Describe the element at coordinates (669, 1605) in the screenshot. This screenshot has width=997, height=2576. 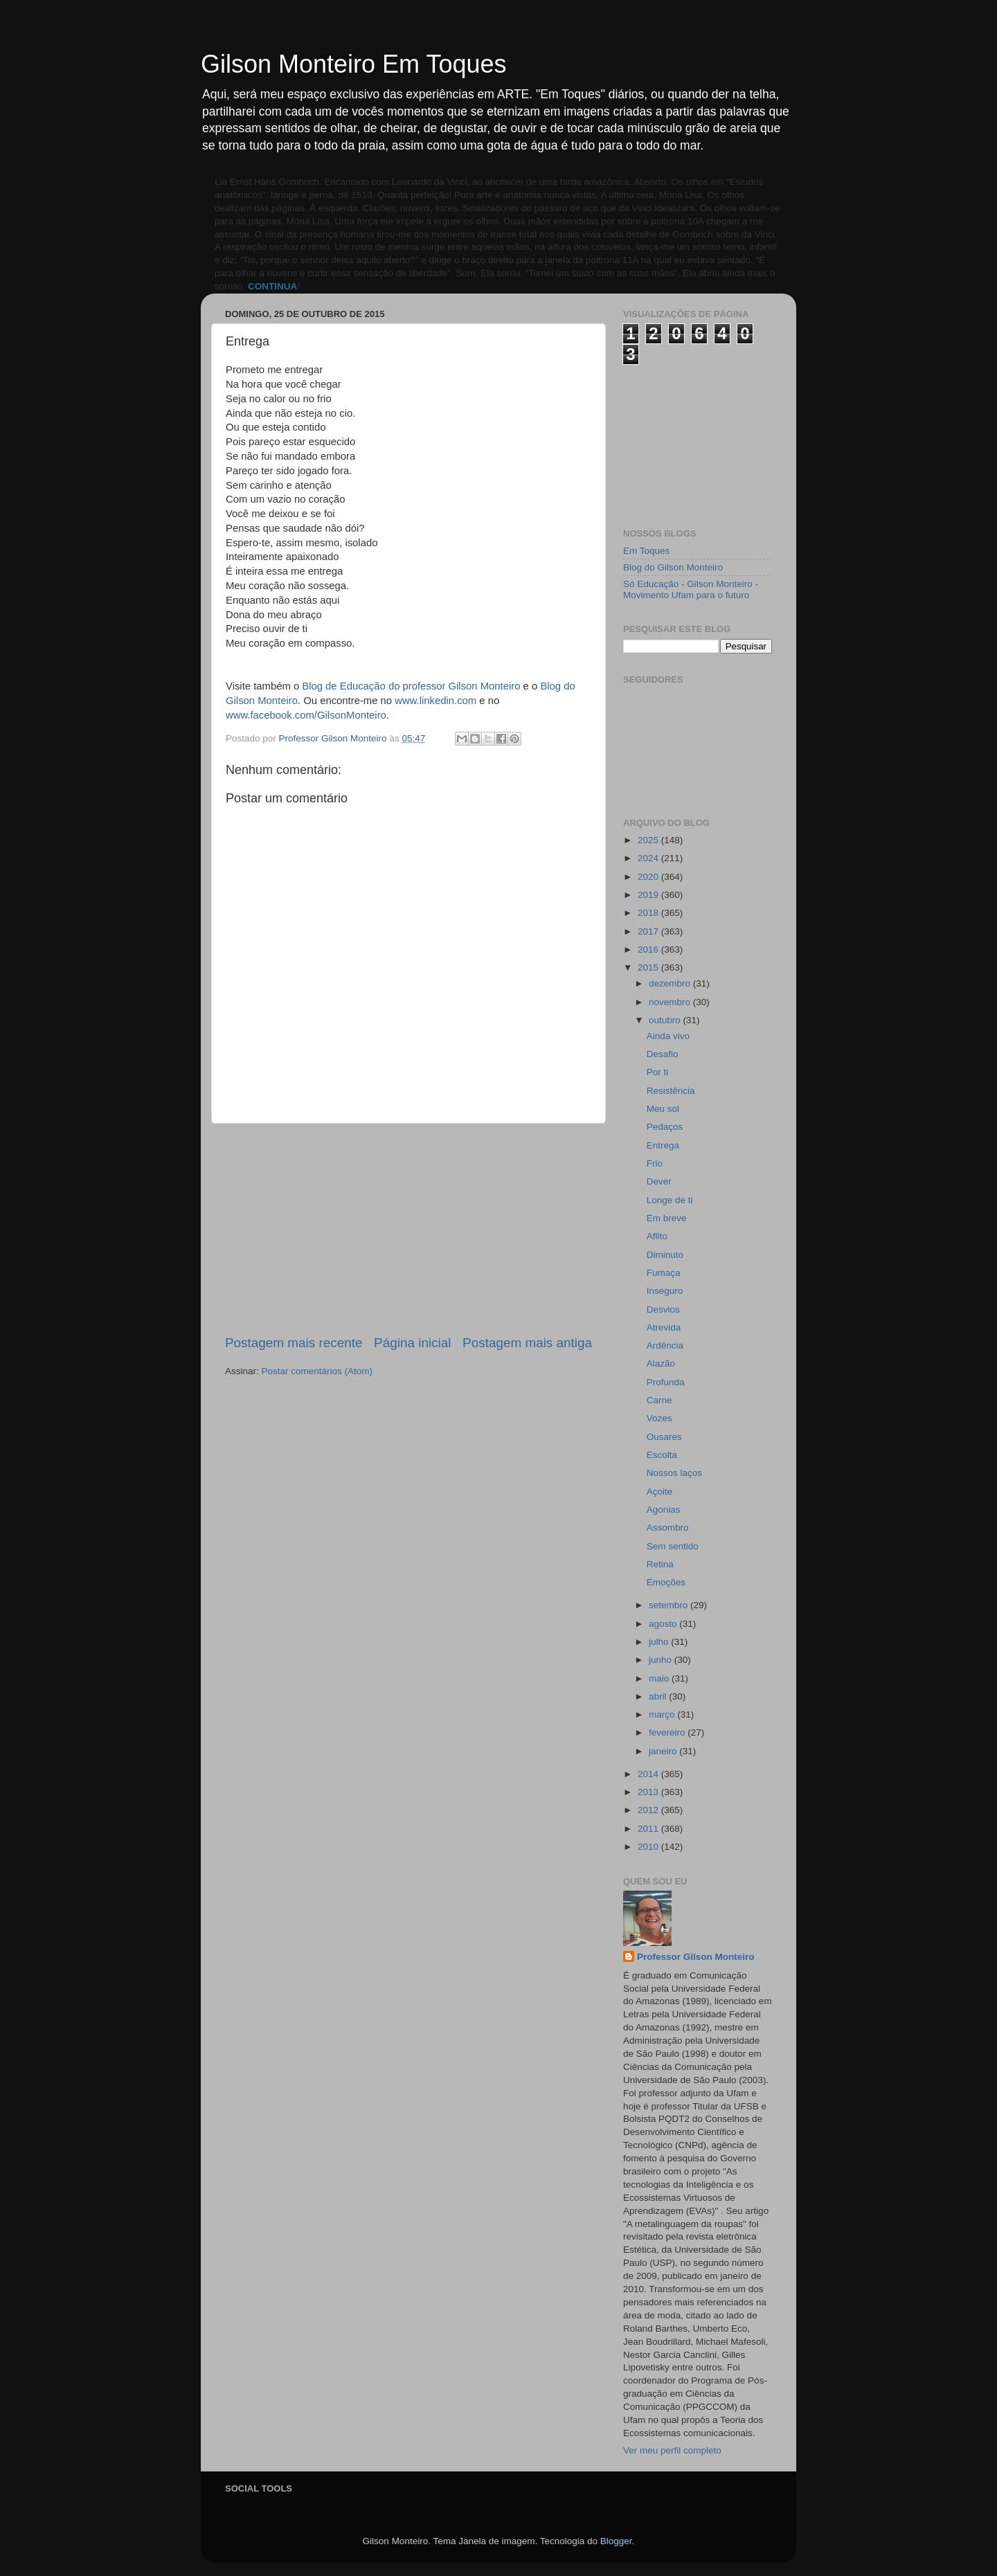
I see `setembro` at that location.